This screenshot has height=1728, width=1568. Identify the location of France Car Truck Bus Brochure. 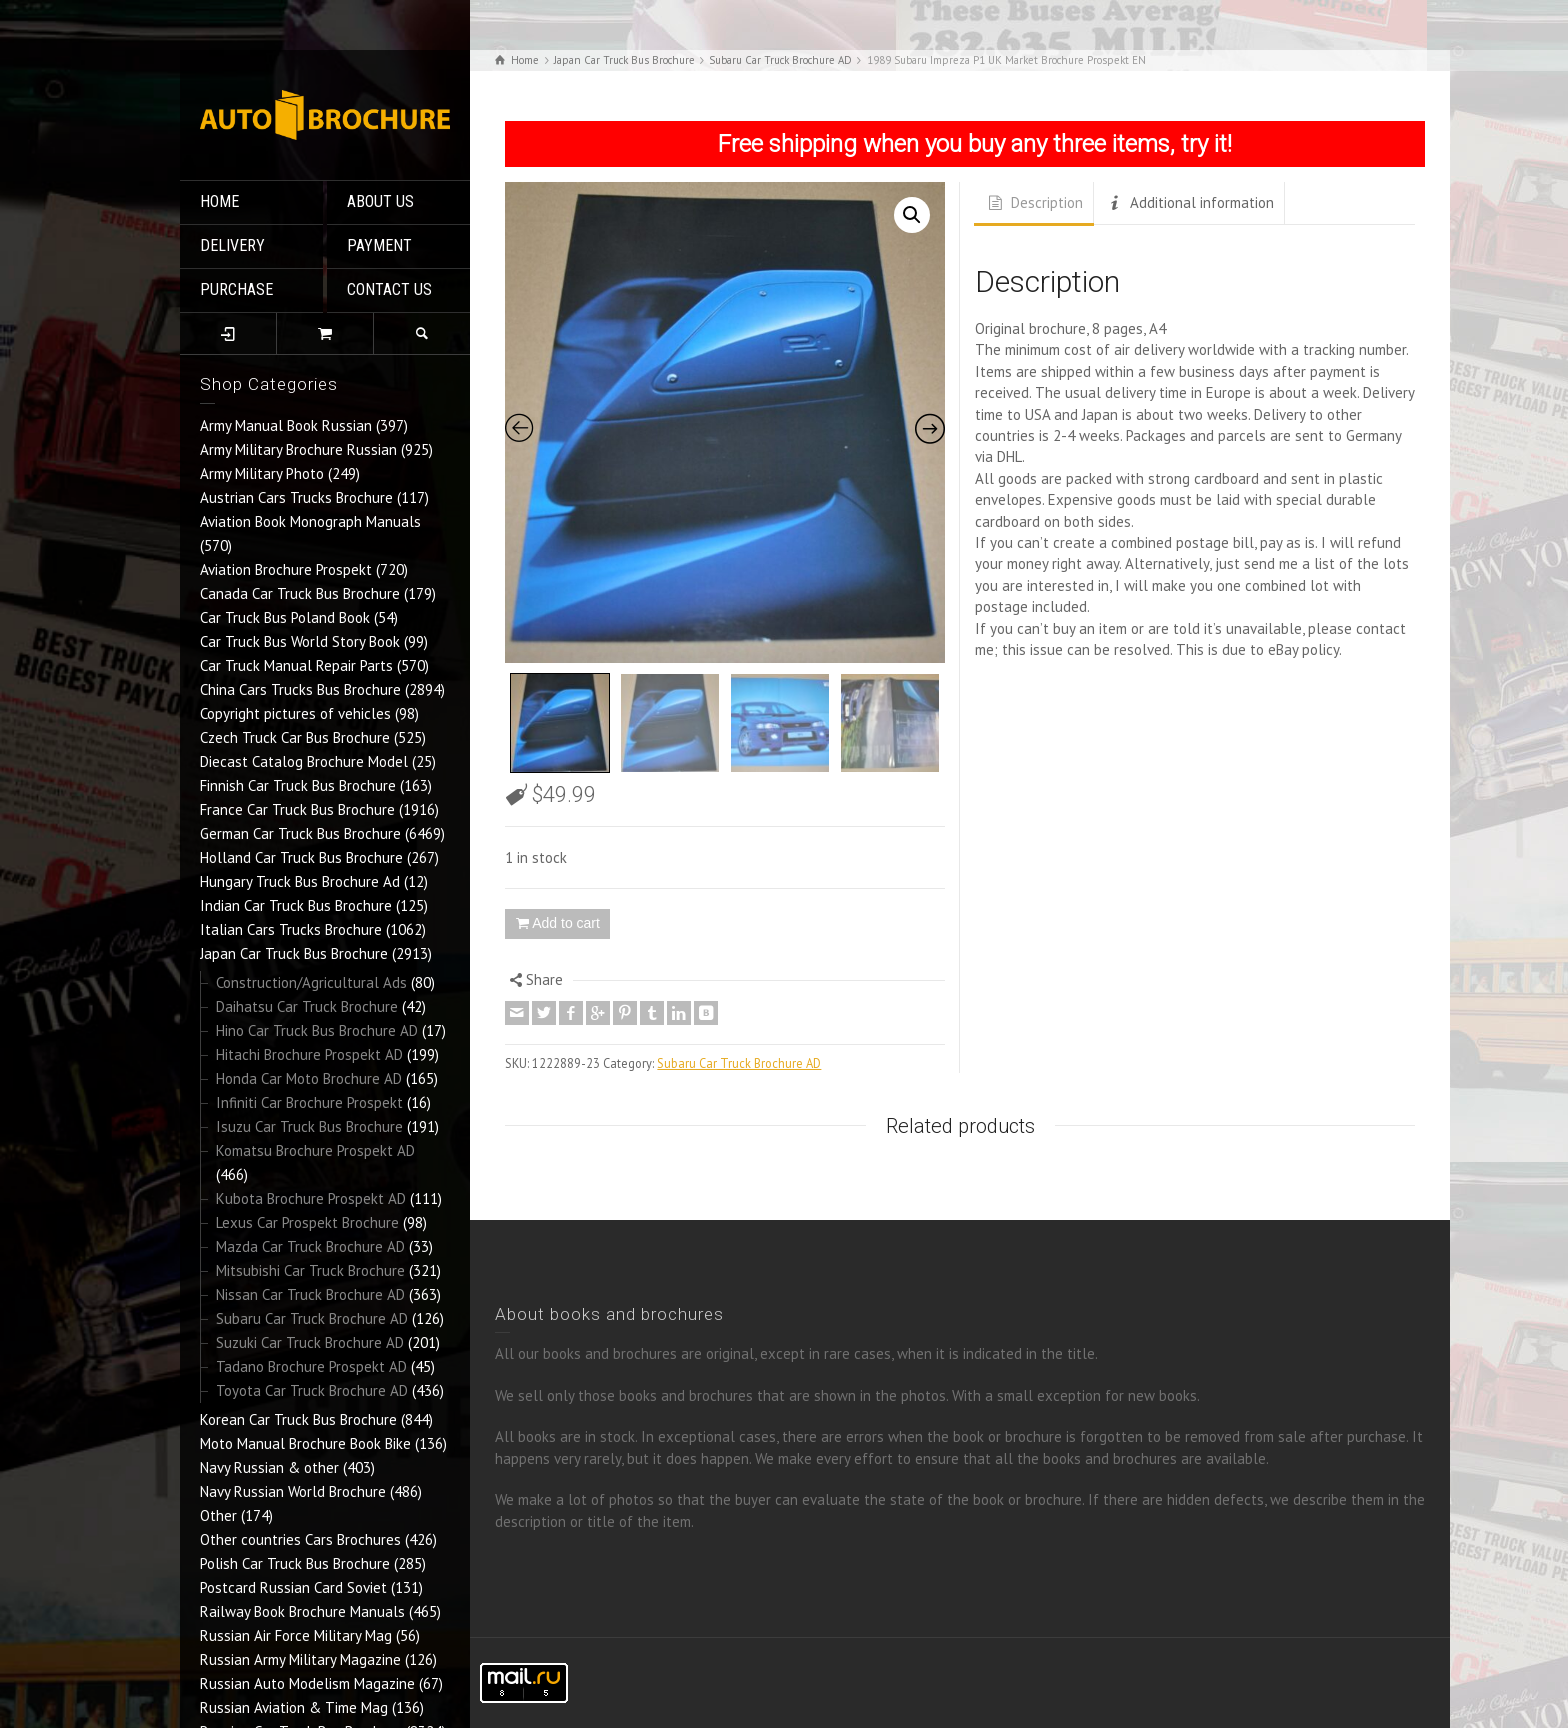
(297, 809).